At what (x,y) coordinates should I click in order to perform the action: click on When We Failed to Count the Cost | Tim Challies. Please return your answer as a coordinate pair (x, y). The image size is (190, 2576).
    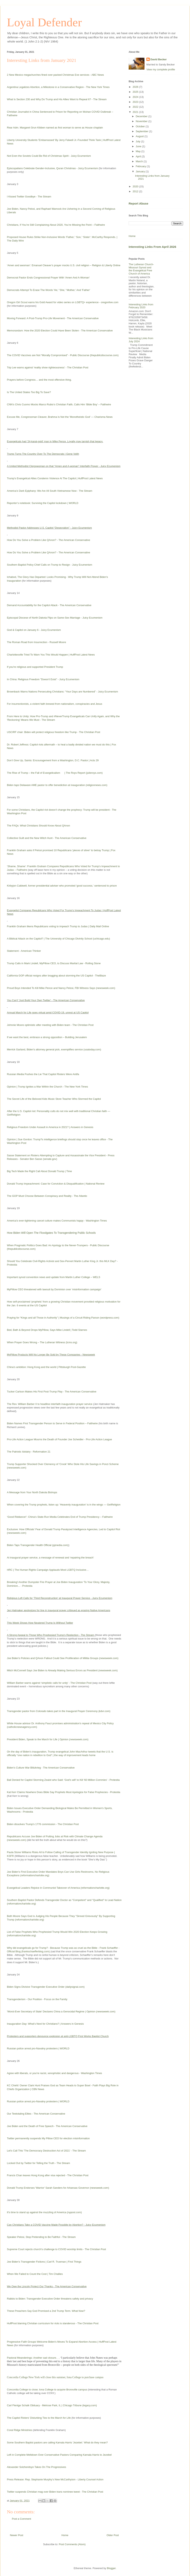
    Looking at the image, I should click on (35, 2273).